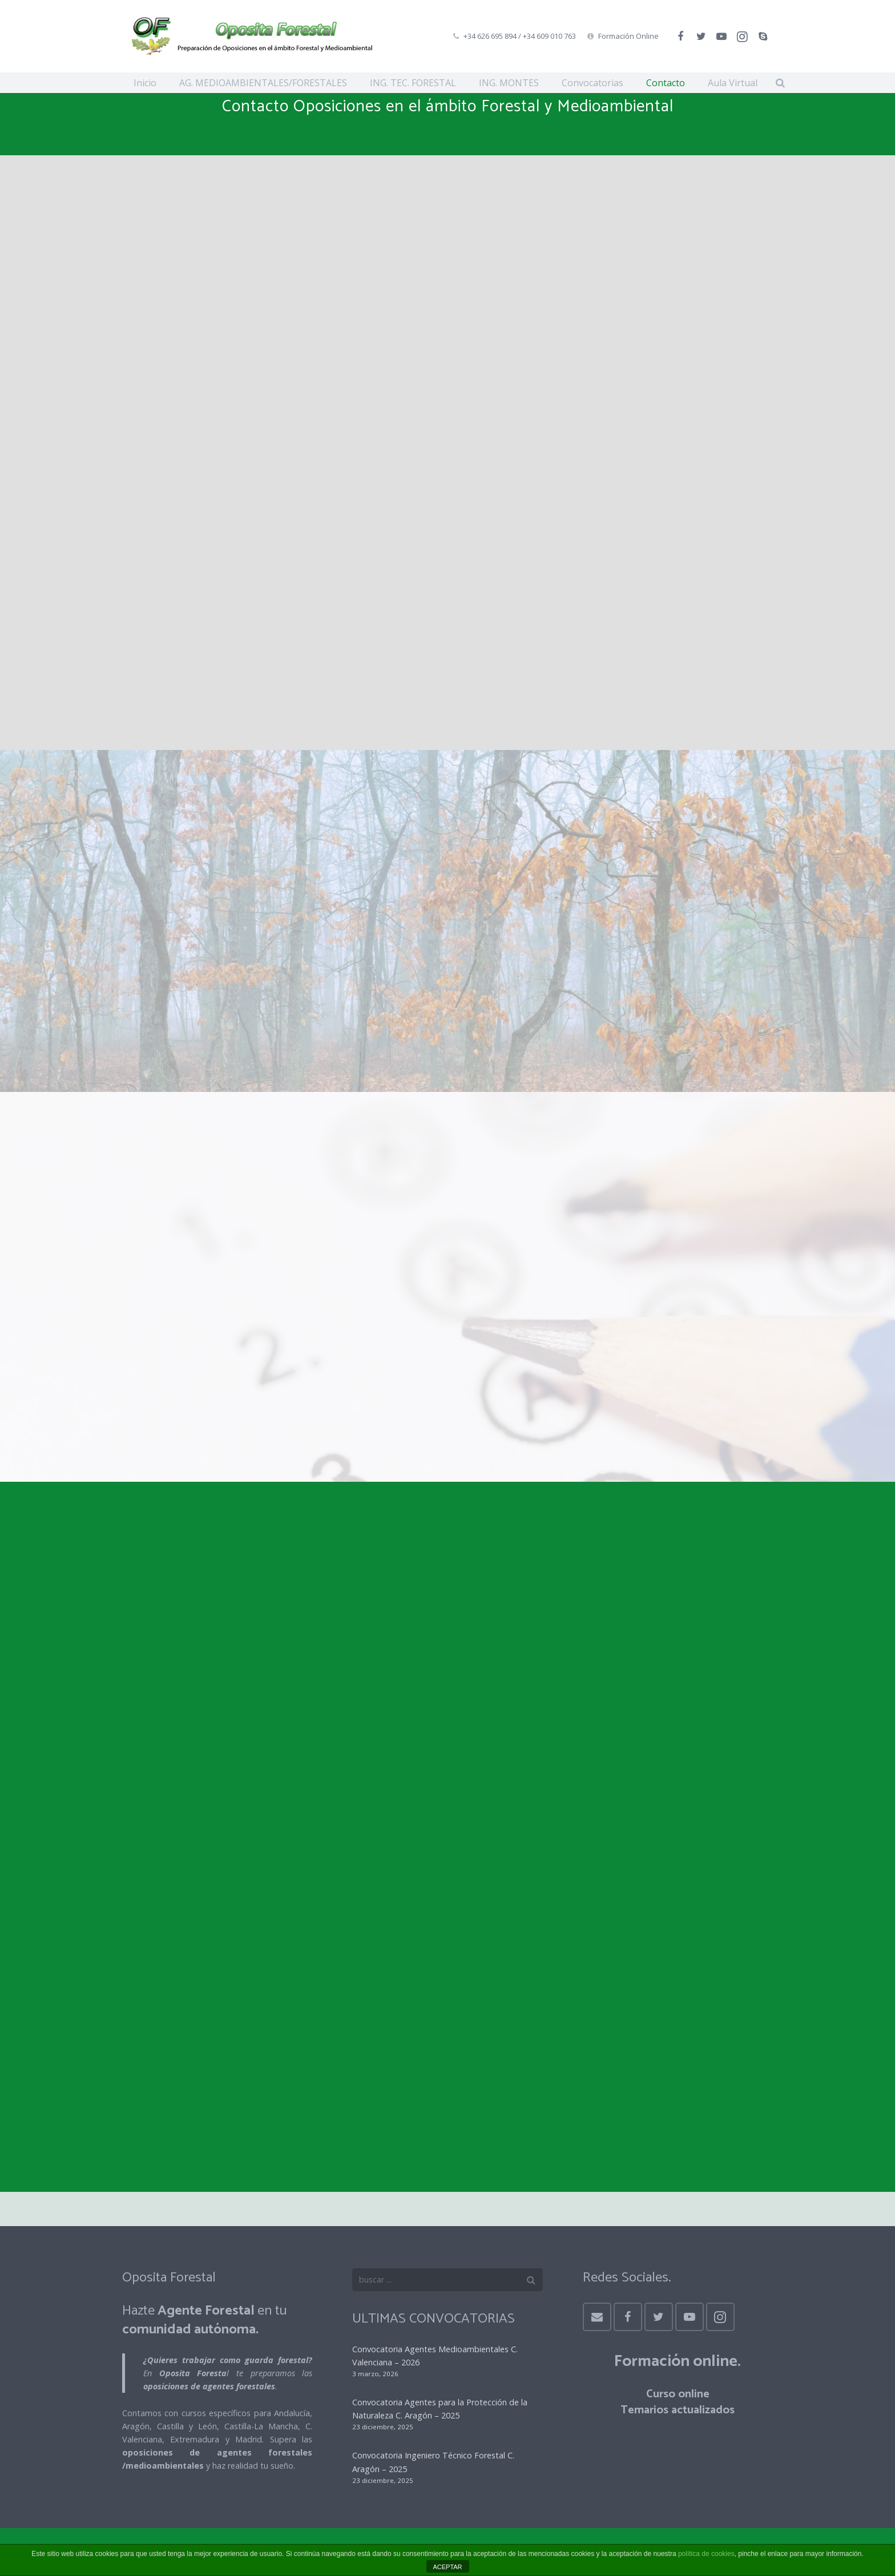  What do you see at coordinates (663, 475) in the screenshot?
I see `info@opositaforestal.es` at bounding box center [663, 475].